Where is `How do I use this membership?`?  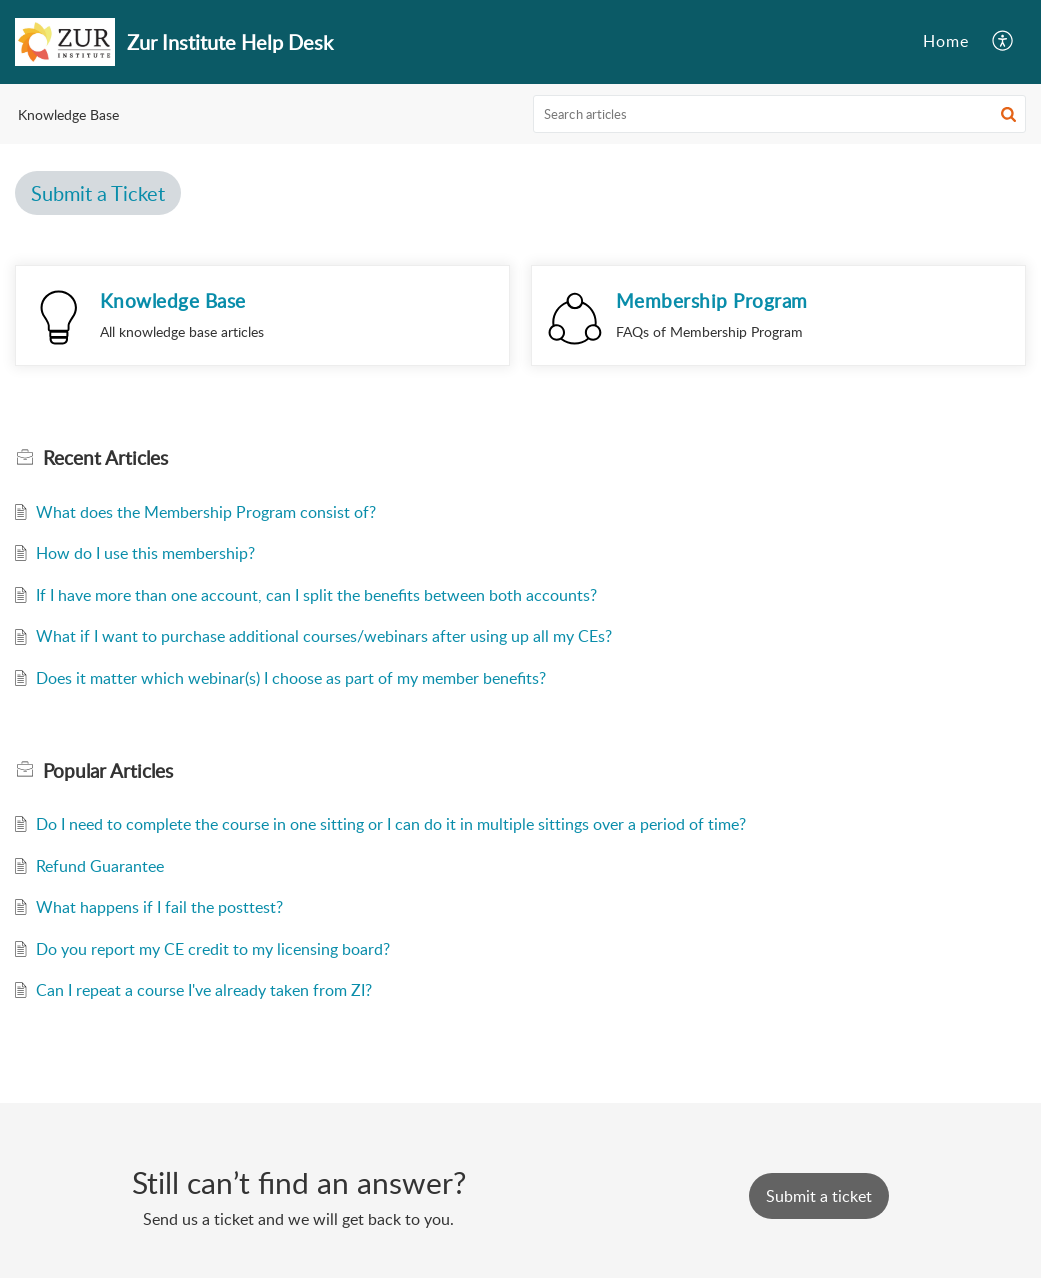 How do I use this membership? is located at coordinates (145, 553).